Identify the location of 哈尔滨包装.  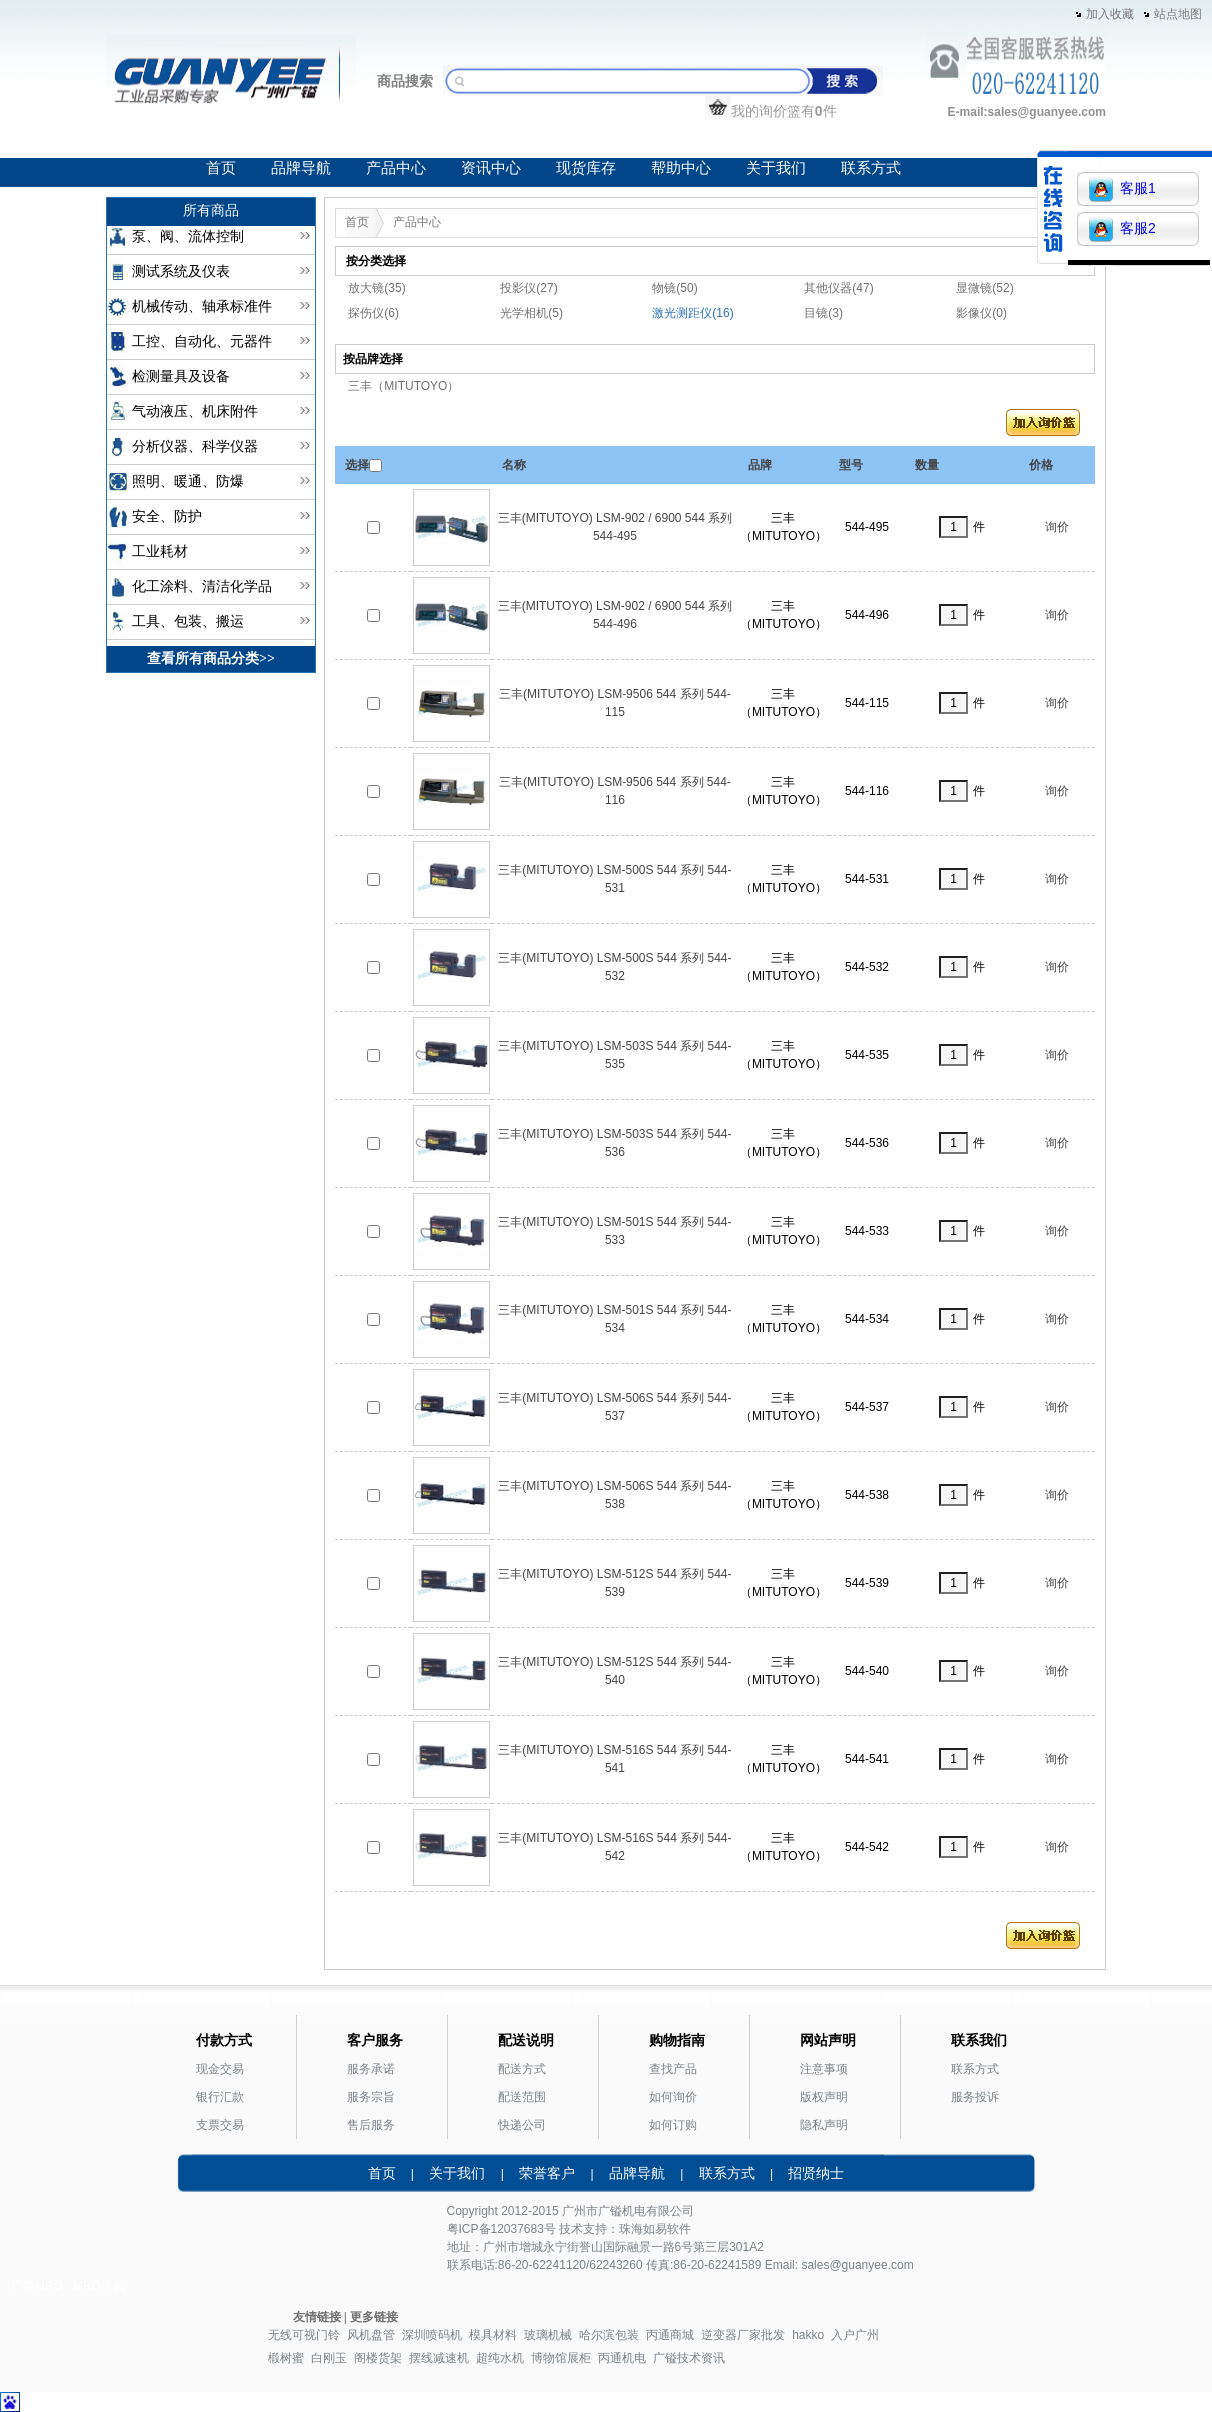
(609, 2335).